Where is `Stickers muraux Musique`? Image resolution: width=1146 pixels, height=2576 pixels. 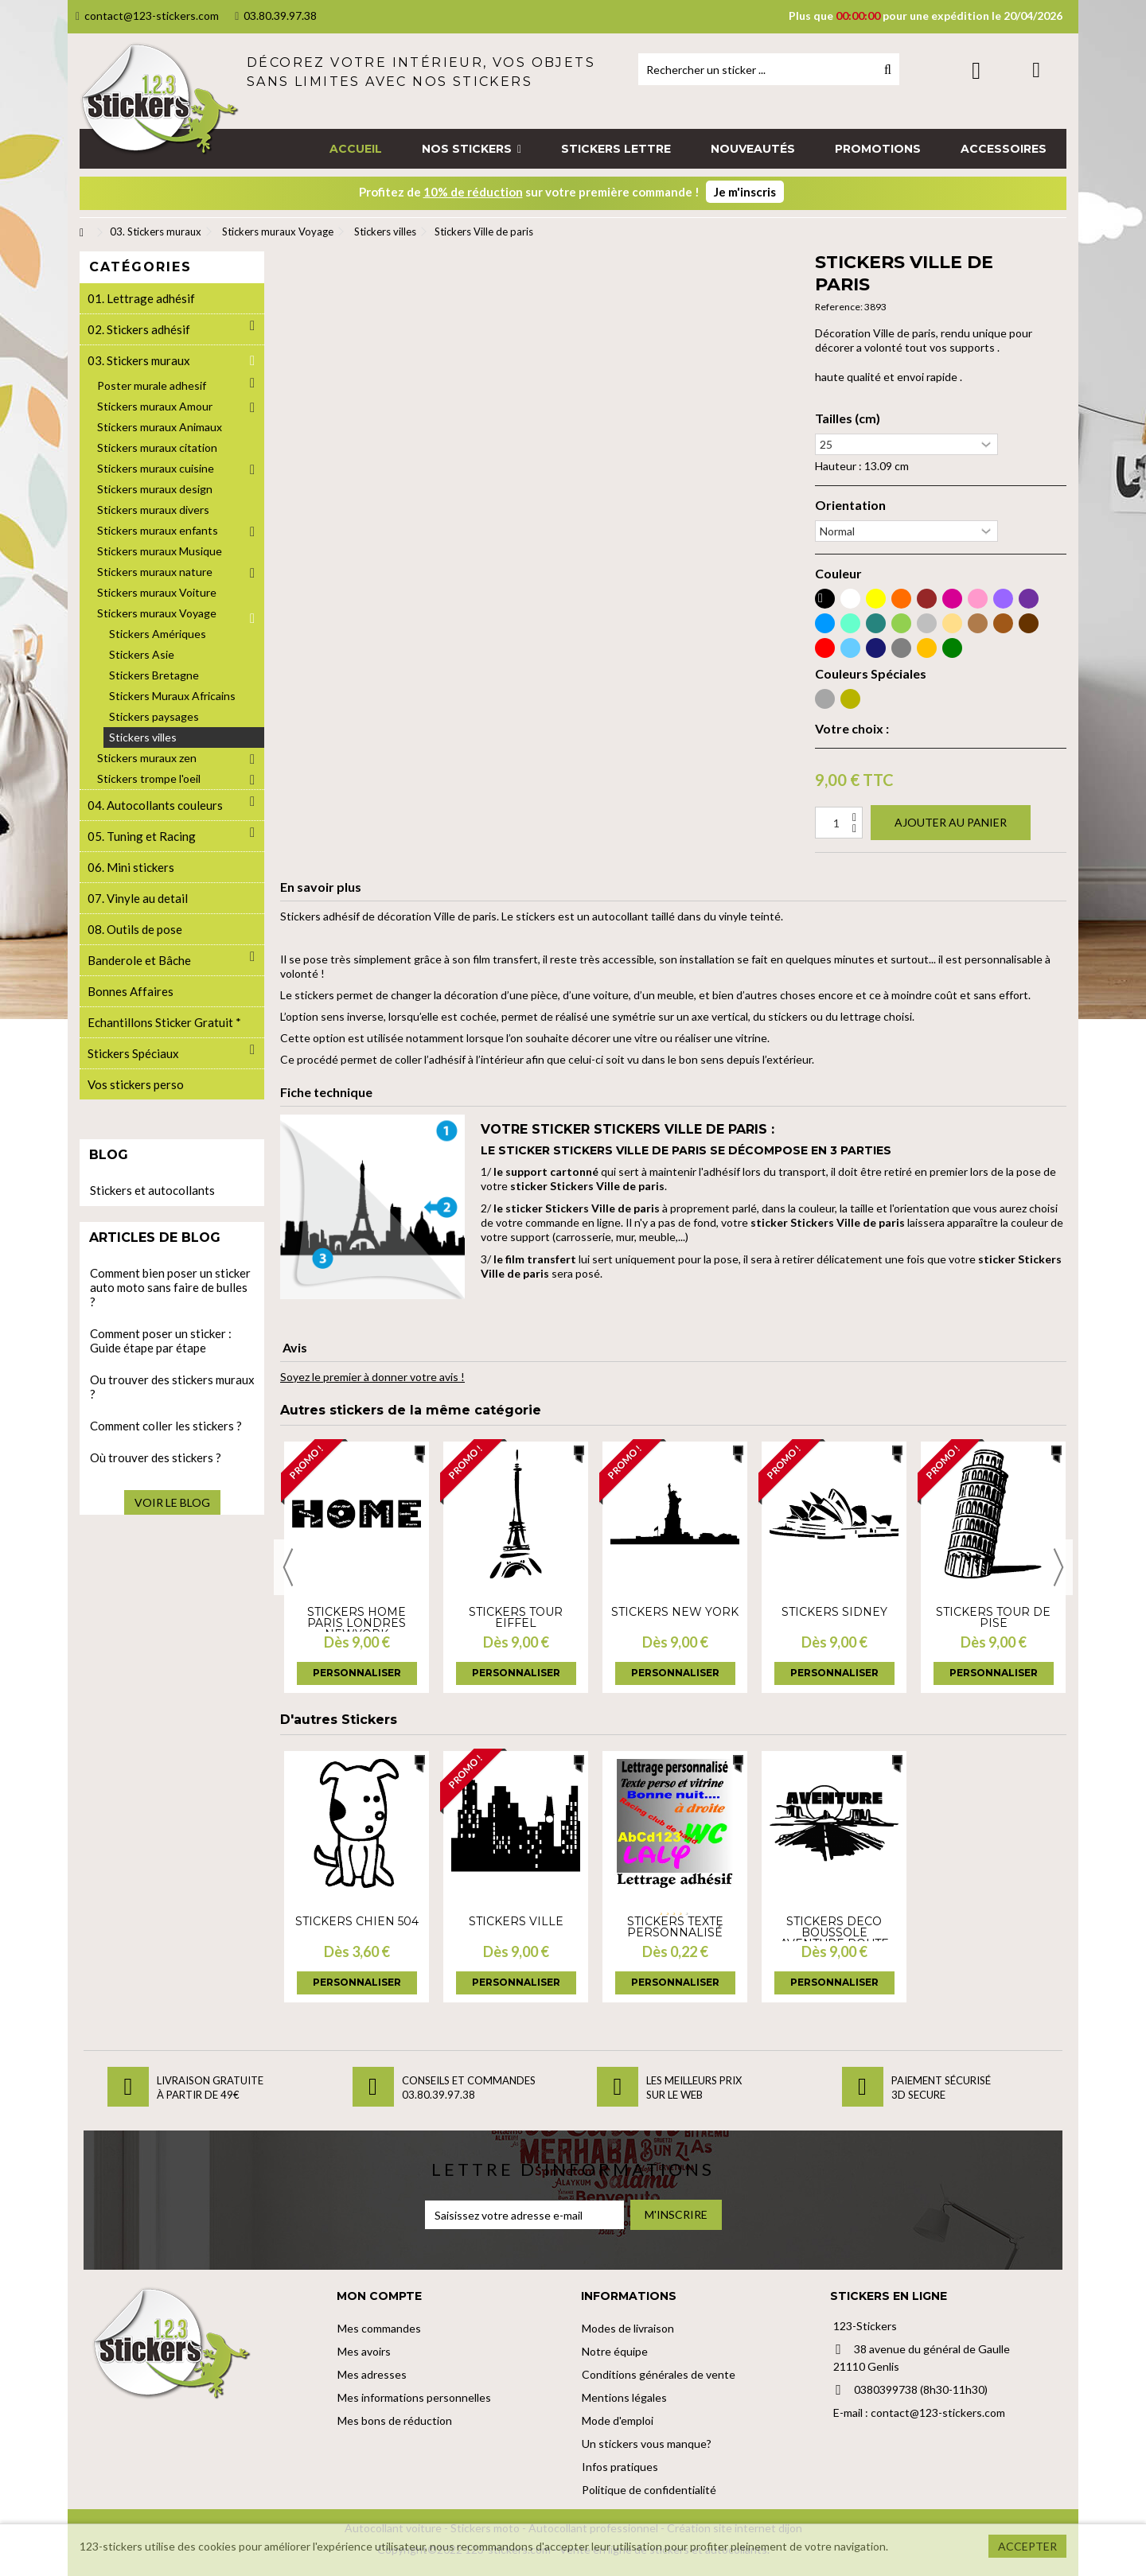 Stickers muraux Musique is located at coordinates (159, 551).